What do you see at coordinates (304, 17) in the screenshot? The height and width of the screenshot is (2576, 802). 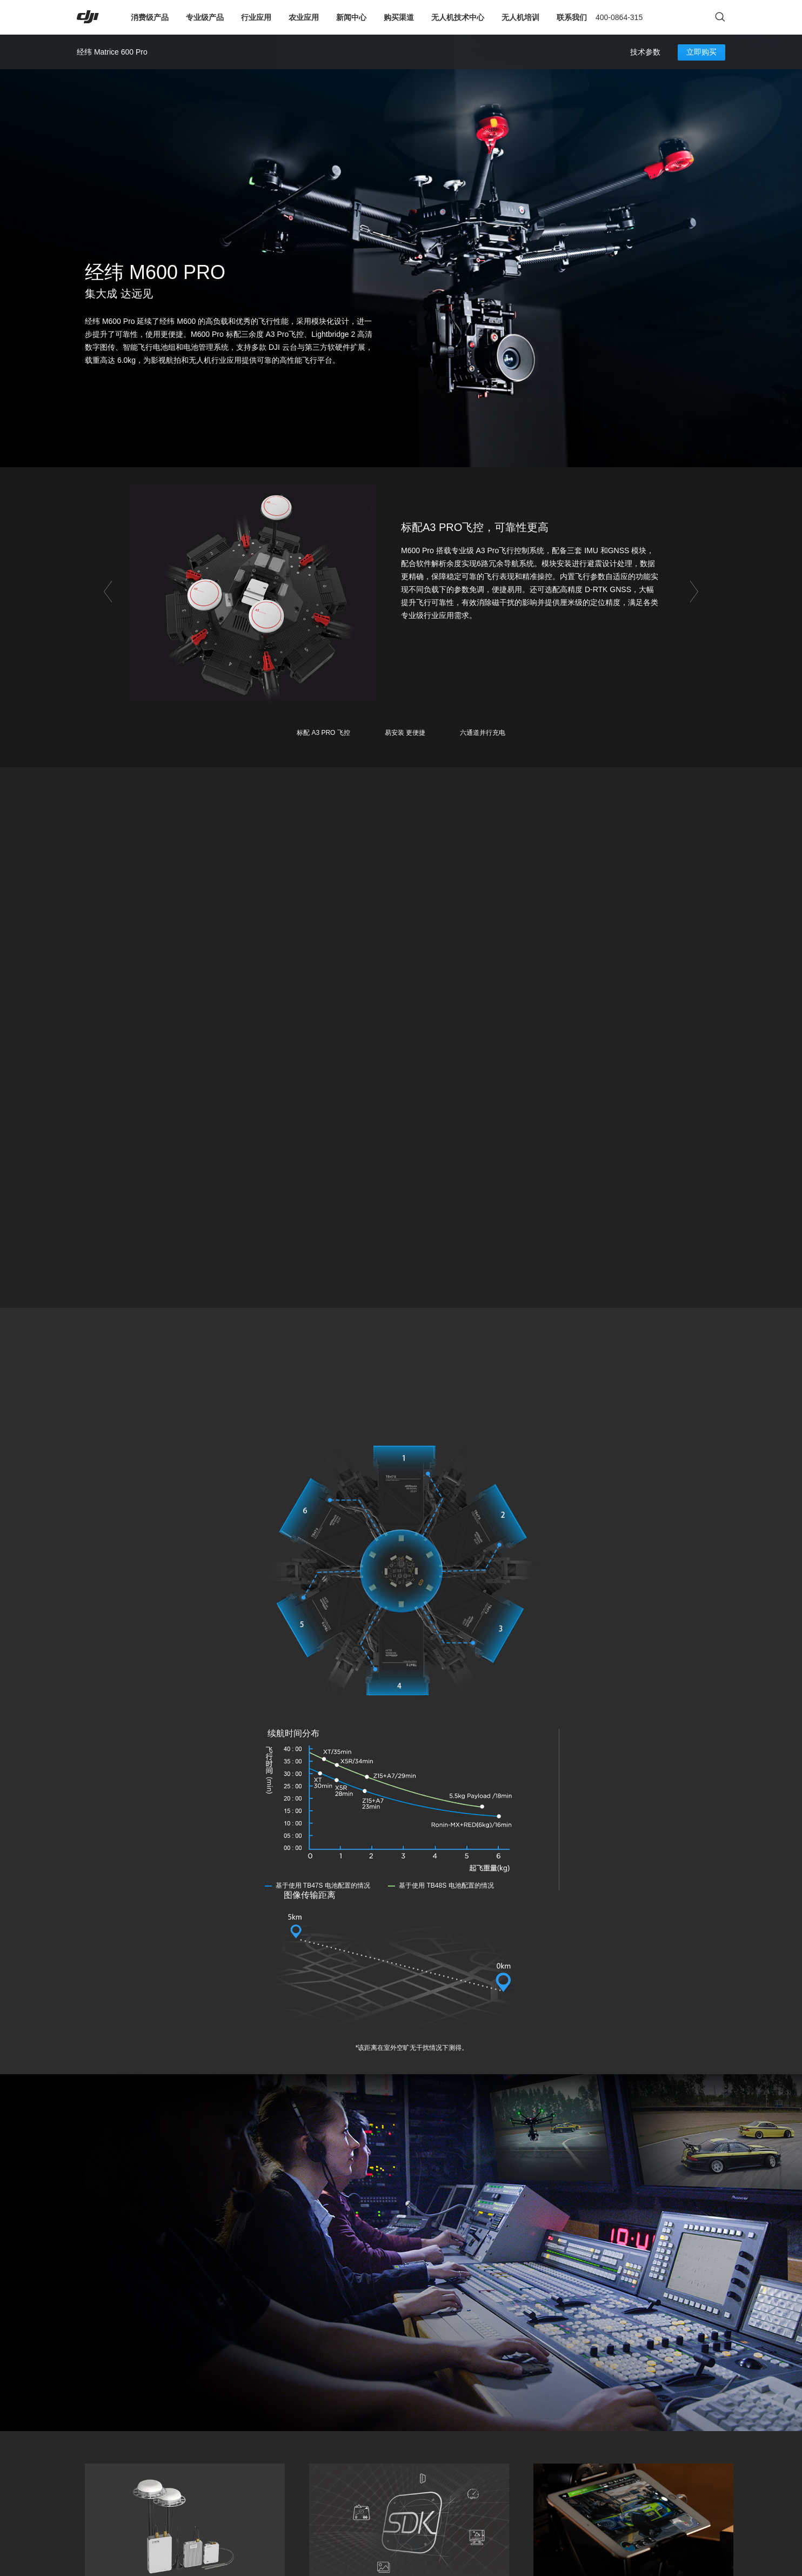 I see `农业应用` at bounding box center [304, 17].